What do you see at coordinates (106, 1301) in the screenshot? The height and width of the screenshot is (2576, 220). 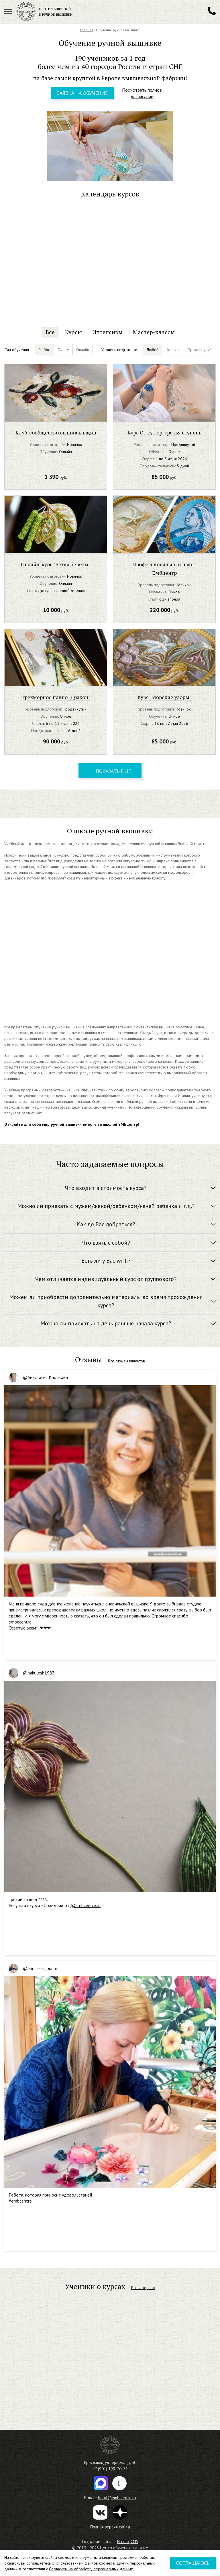 I see `Можем ли приобрести дополнительно материалы во время прохождения курса? [button]` at bounding box center [106, 1301].